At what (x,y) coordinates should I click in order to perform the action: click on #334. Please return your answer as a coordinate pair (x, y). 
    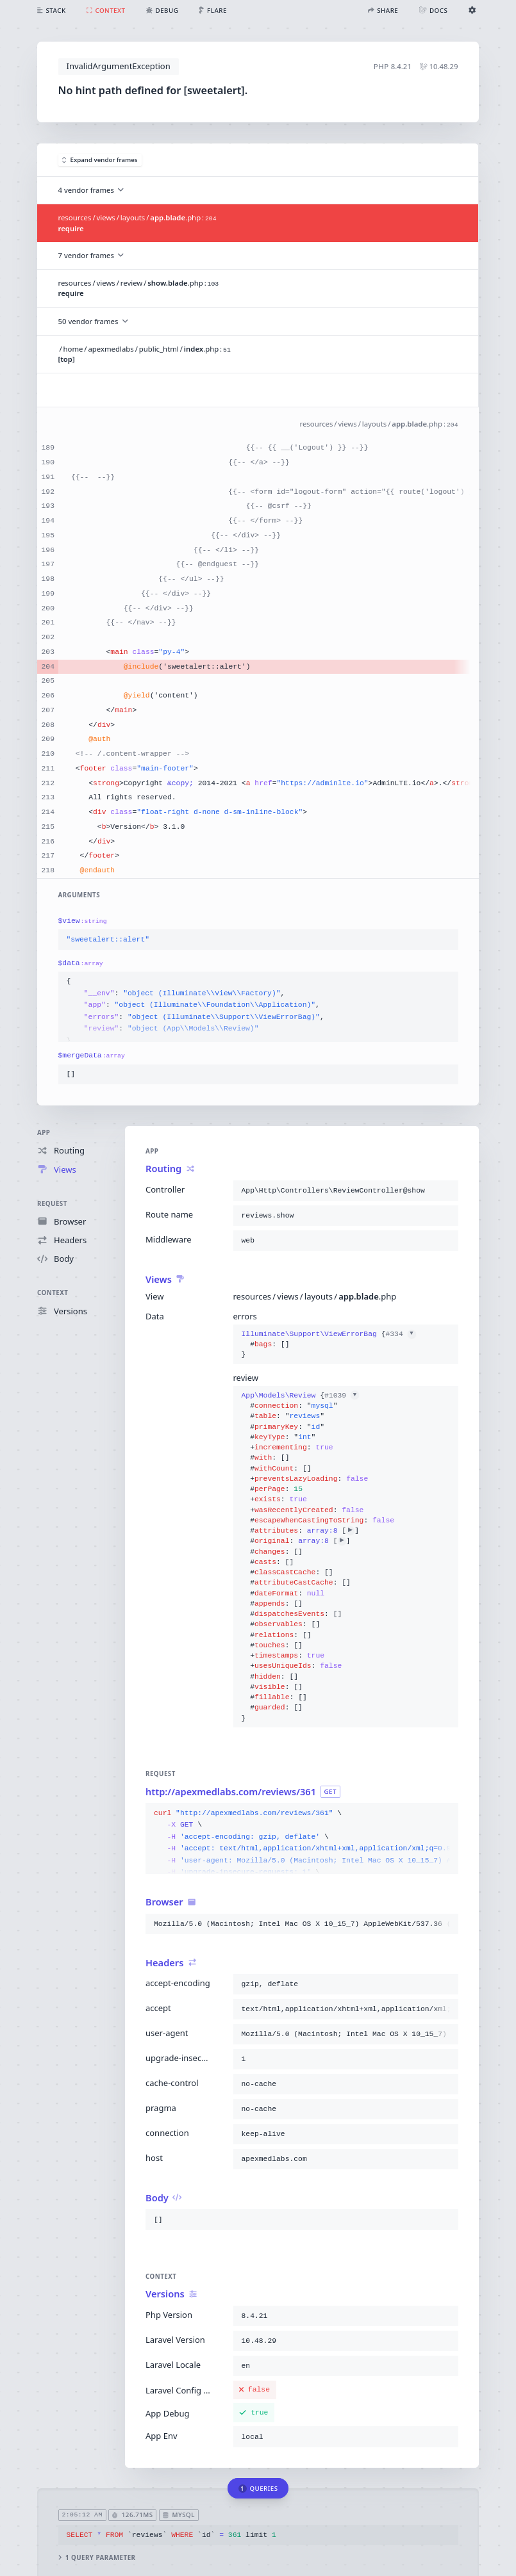
    Looking at the image, I should click on (400, 1334).